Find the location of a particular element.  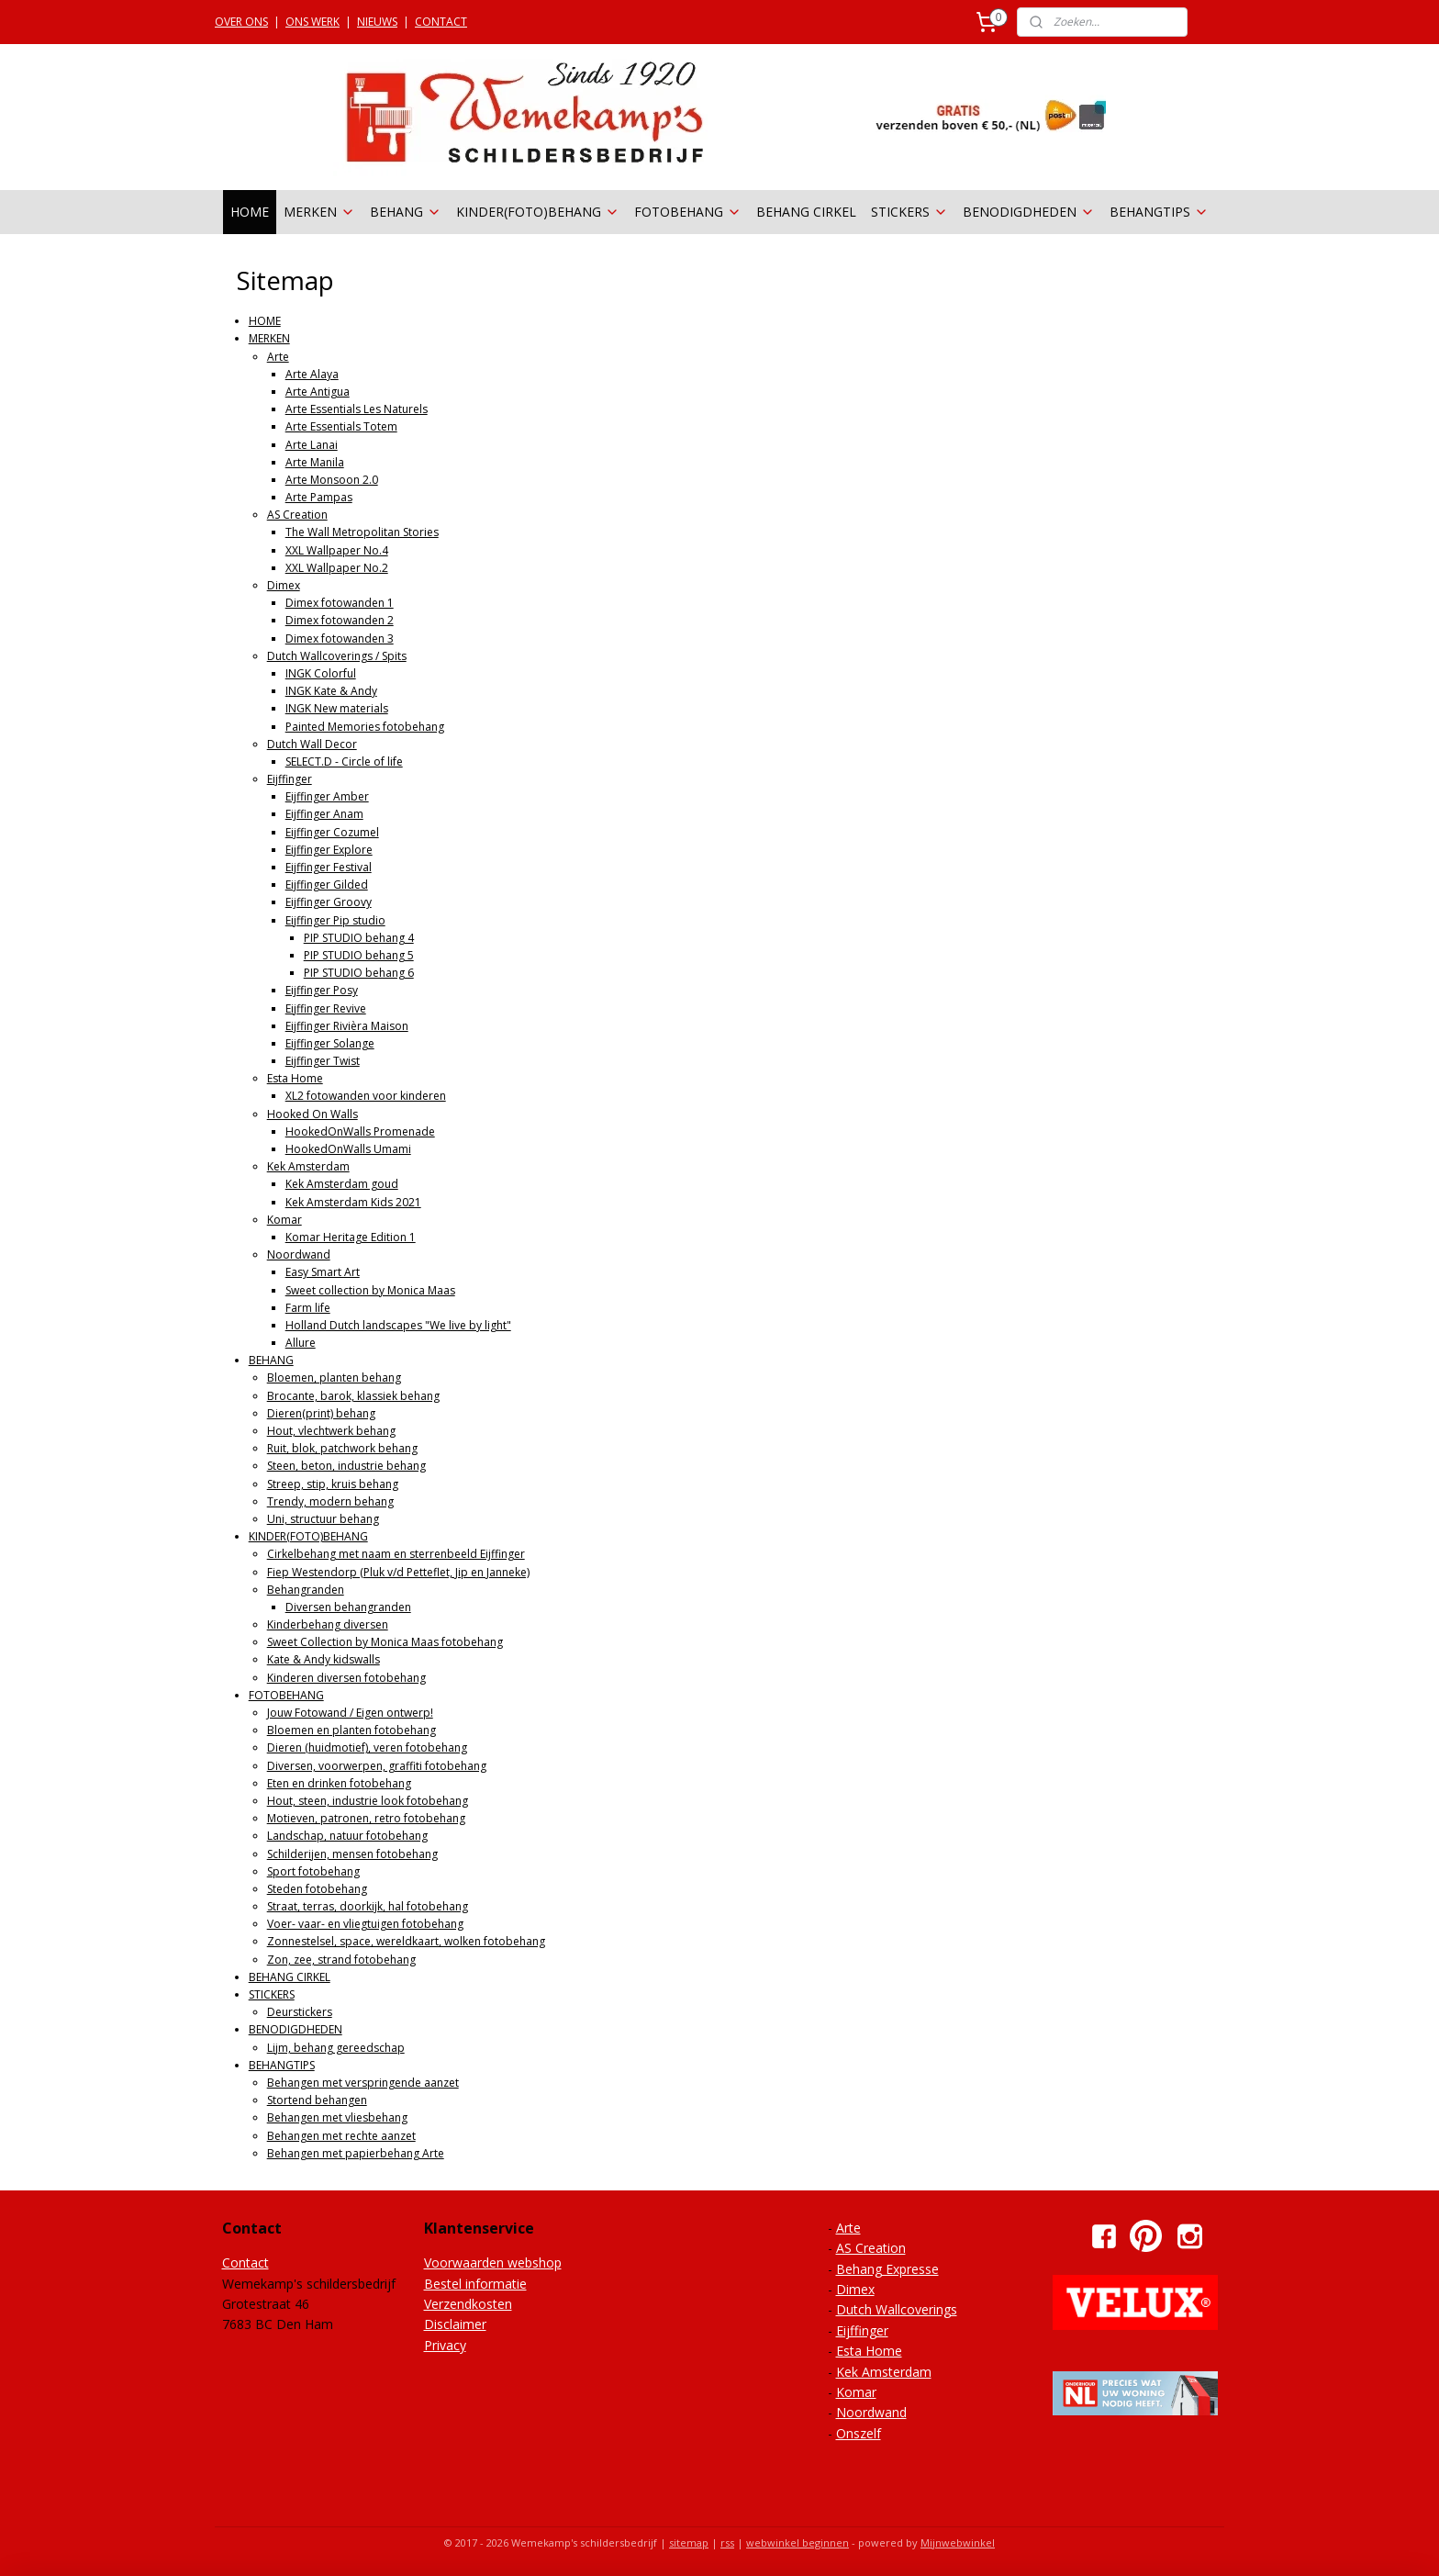

Sport fotobehang is located at coordinates (313, 1871).